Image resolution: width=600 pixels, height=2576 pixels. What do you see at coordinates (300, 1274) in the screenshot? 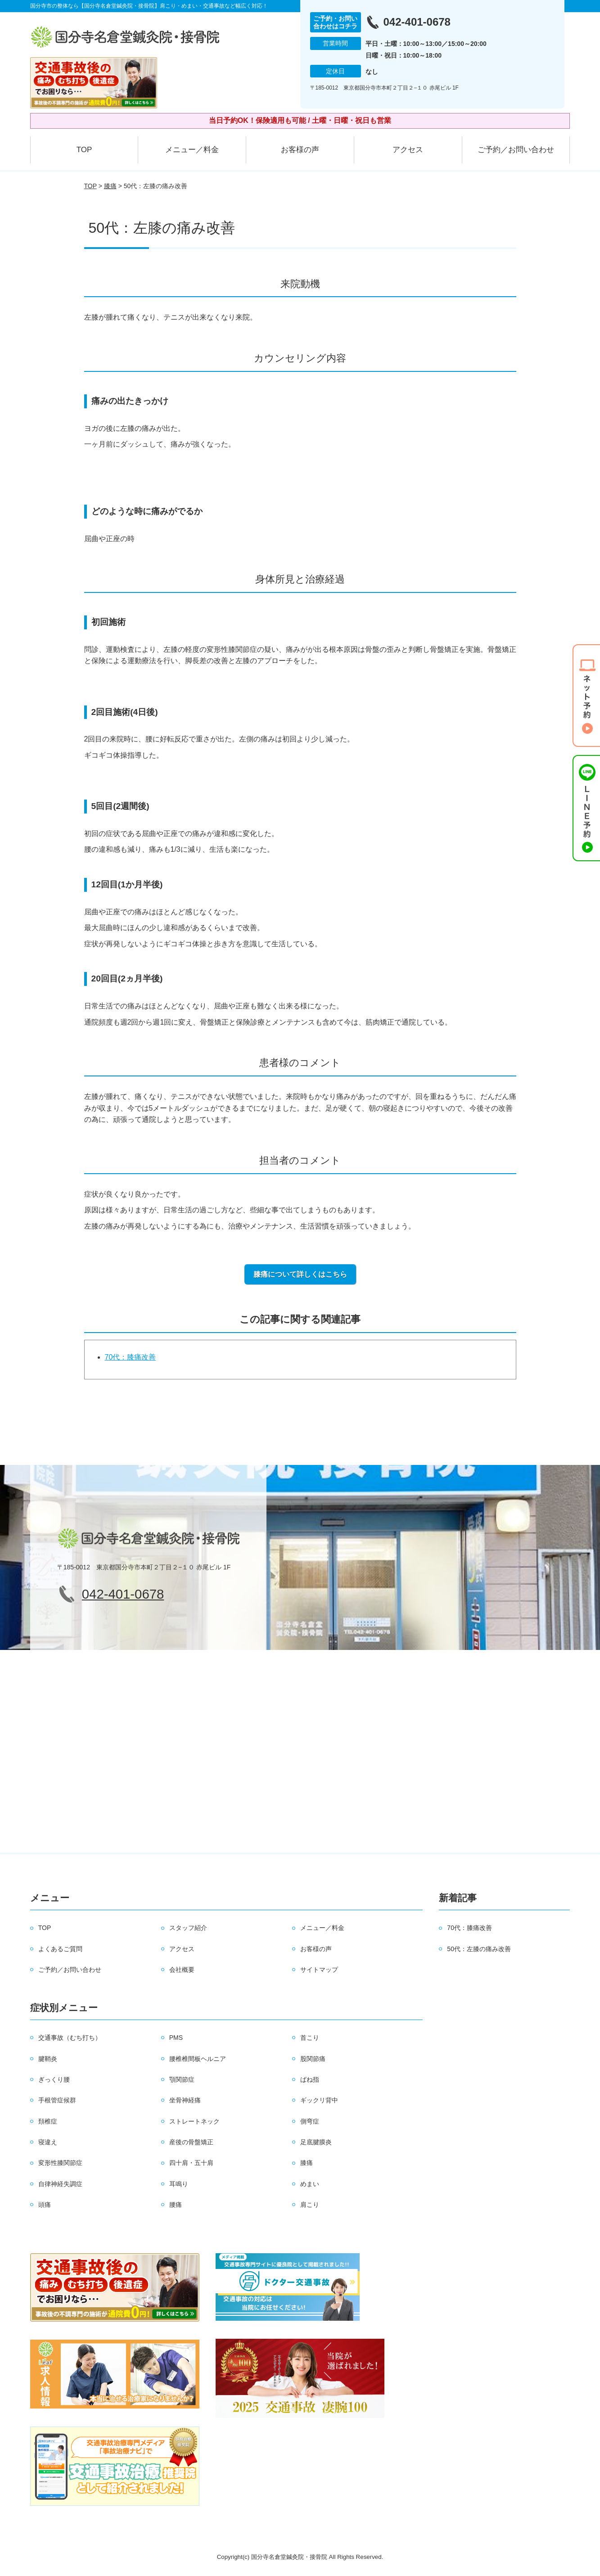
I see `膝痛について詳しくはこちら` at bounding box center [300, 1274].